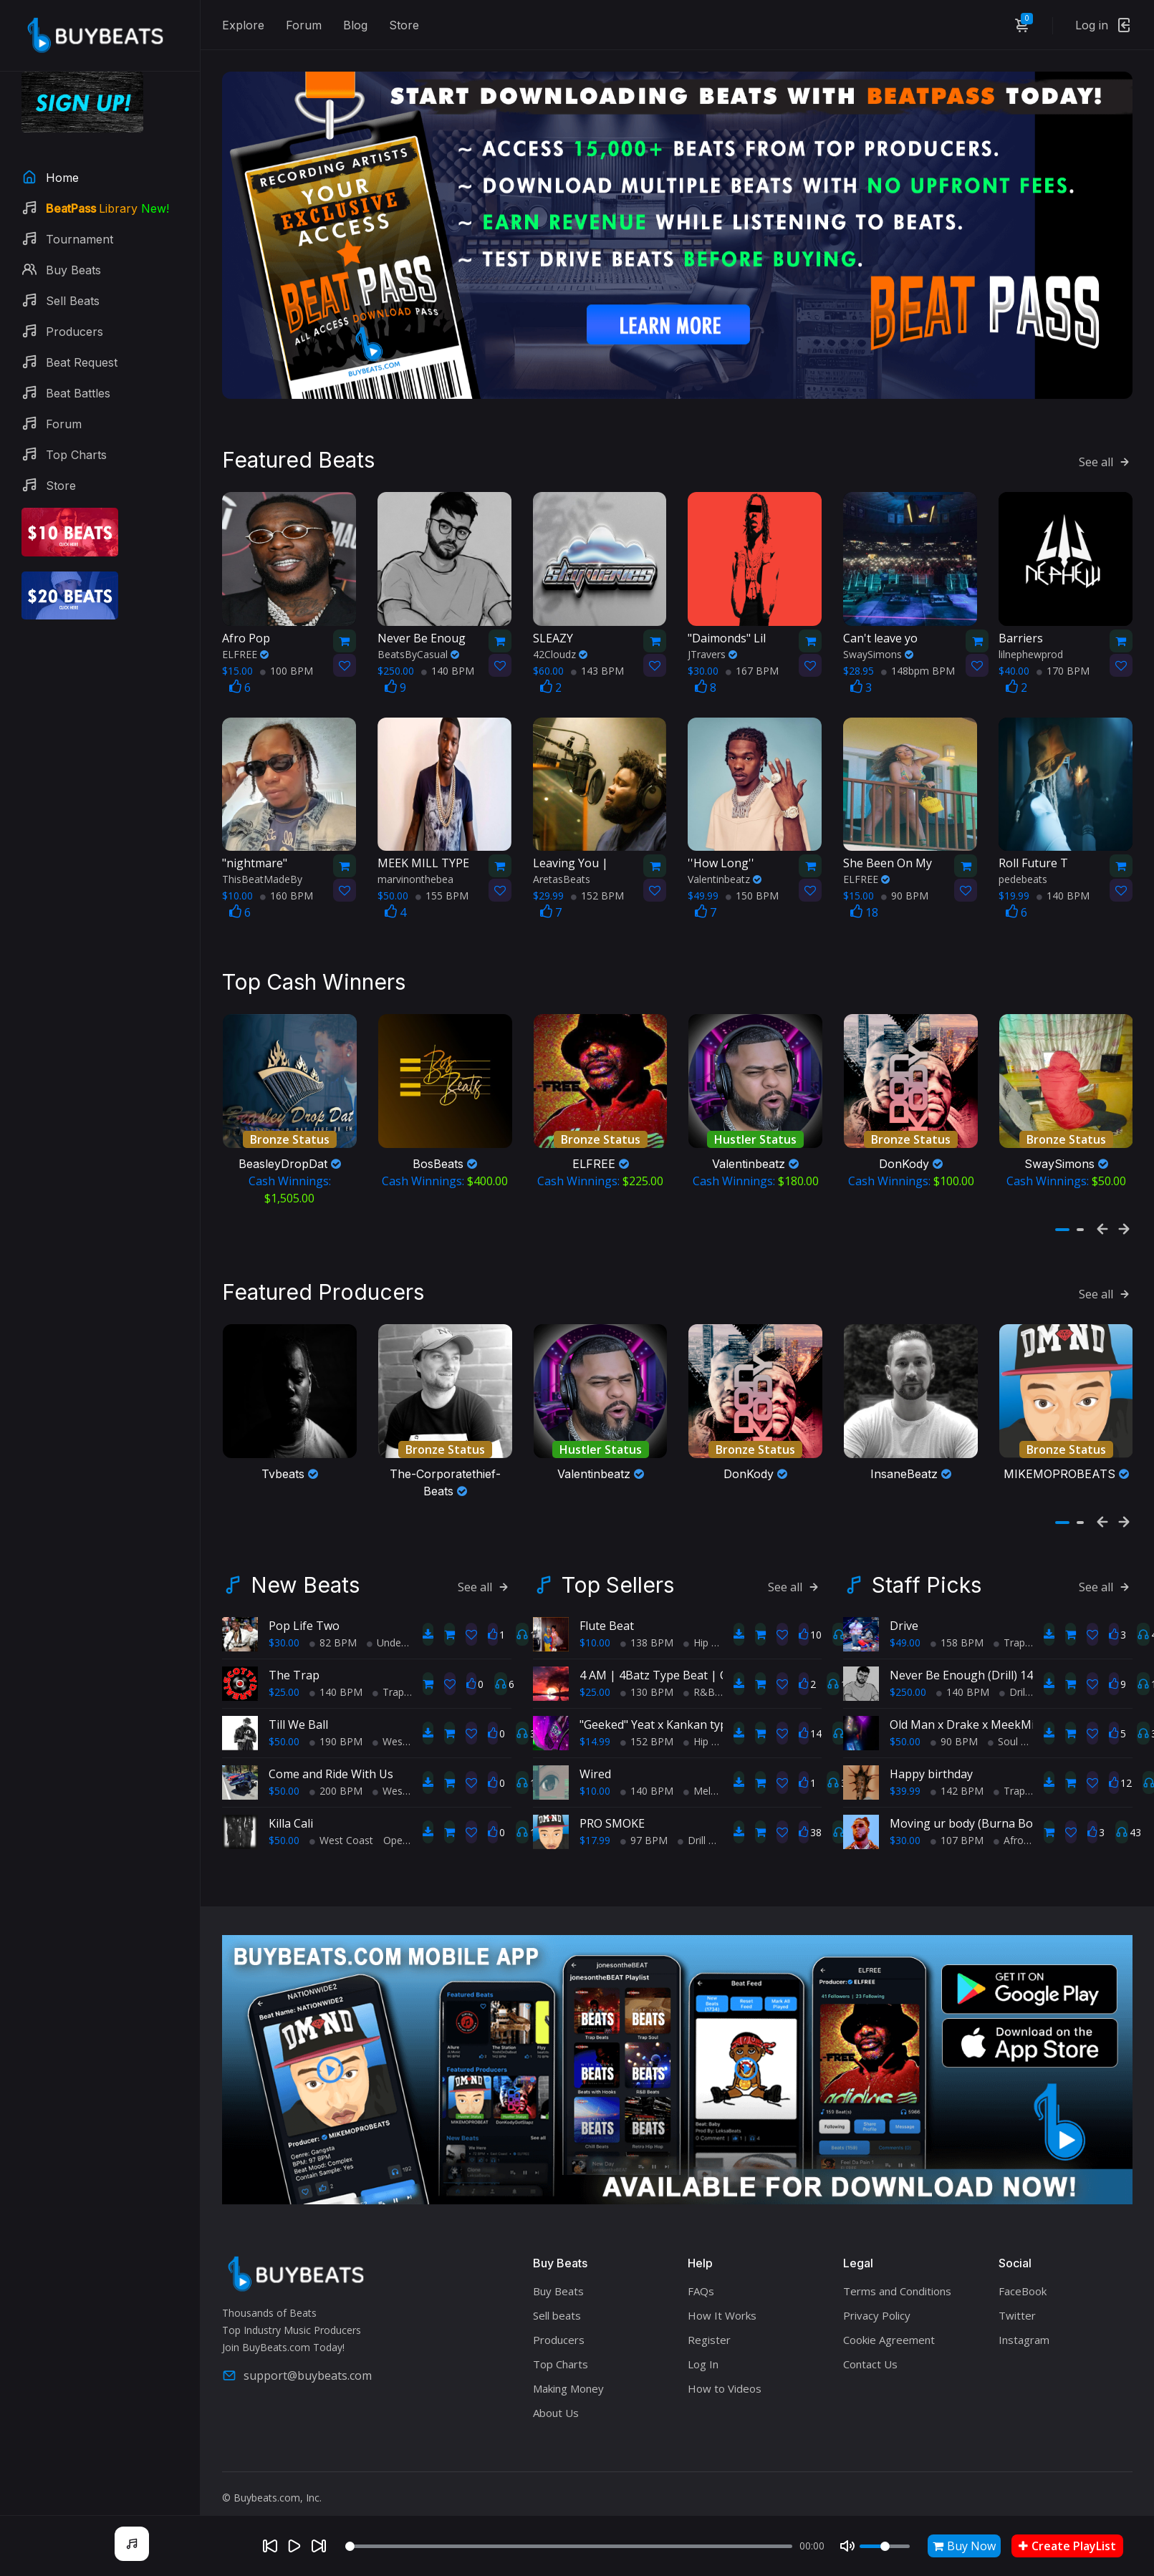 The width and height of the screenshot is (1154, 2576). I want to click on [Volume], so click(885, 2546).